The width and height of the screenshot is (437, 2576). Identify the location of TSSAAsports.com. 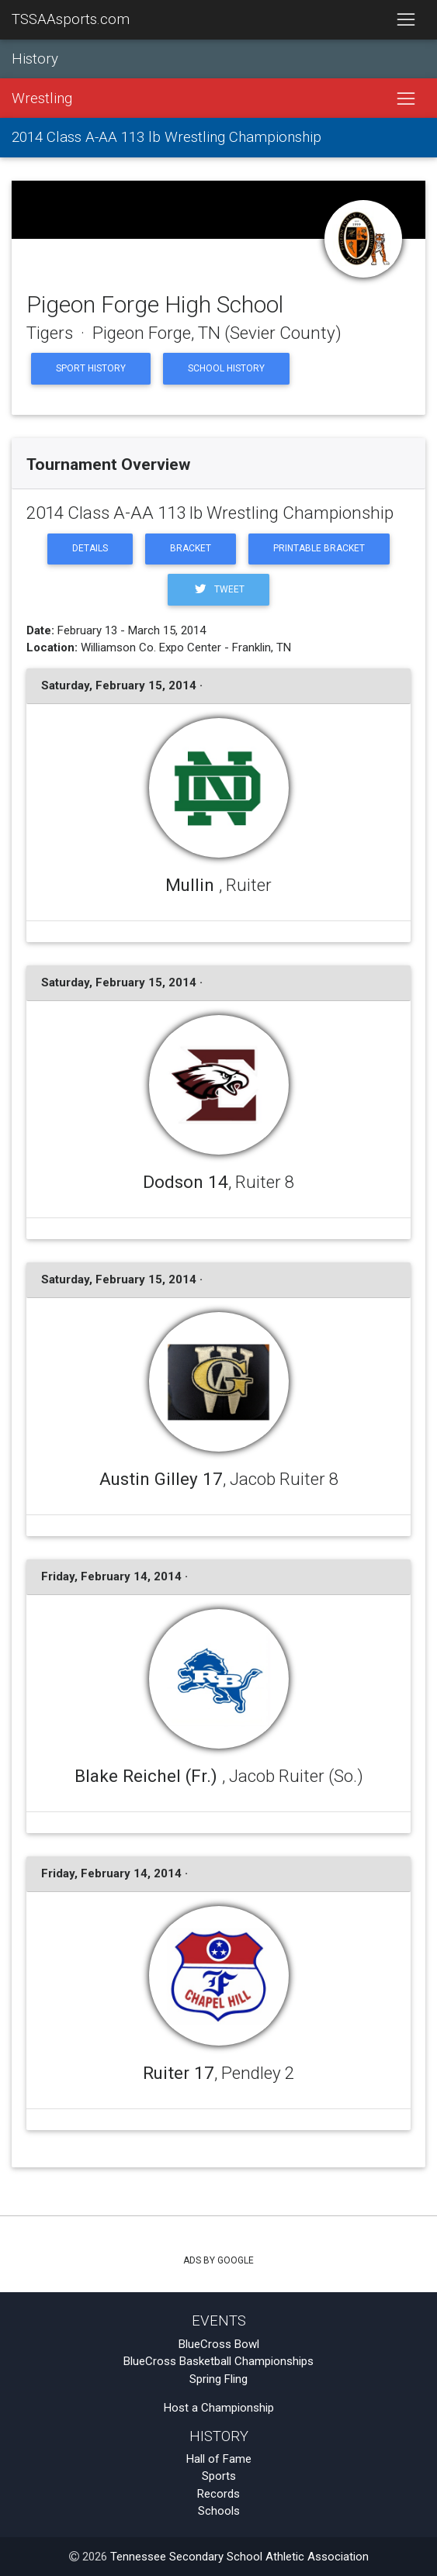
(71, 19).